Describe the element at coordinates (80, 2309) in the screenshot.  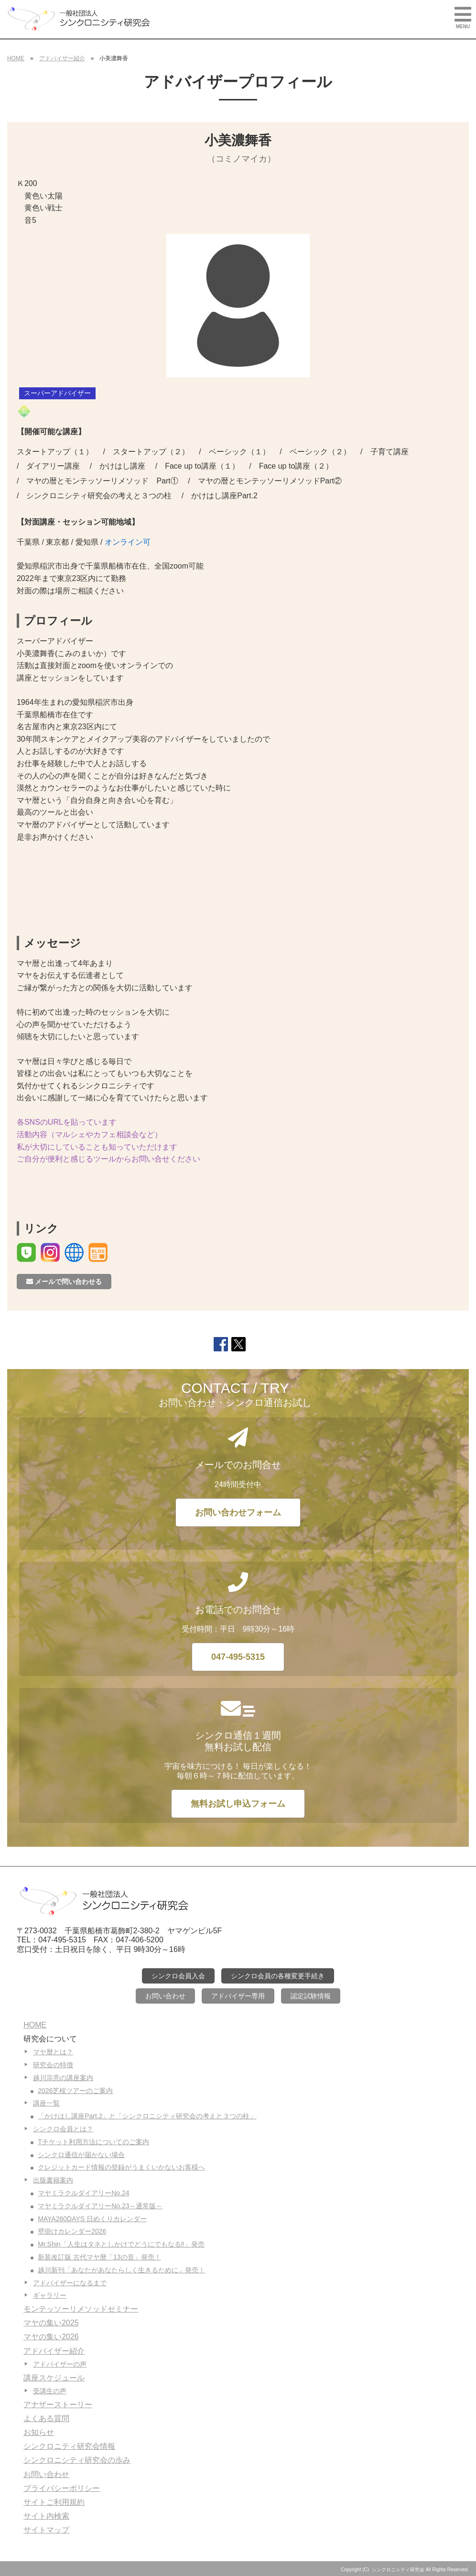
I see `モンテッソーリメソッドセミナー` at that location.